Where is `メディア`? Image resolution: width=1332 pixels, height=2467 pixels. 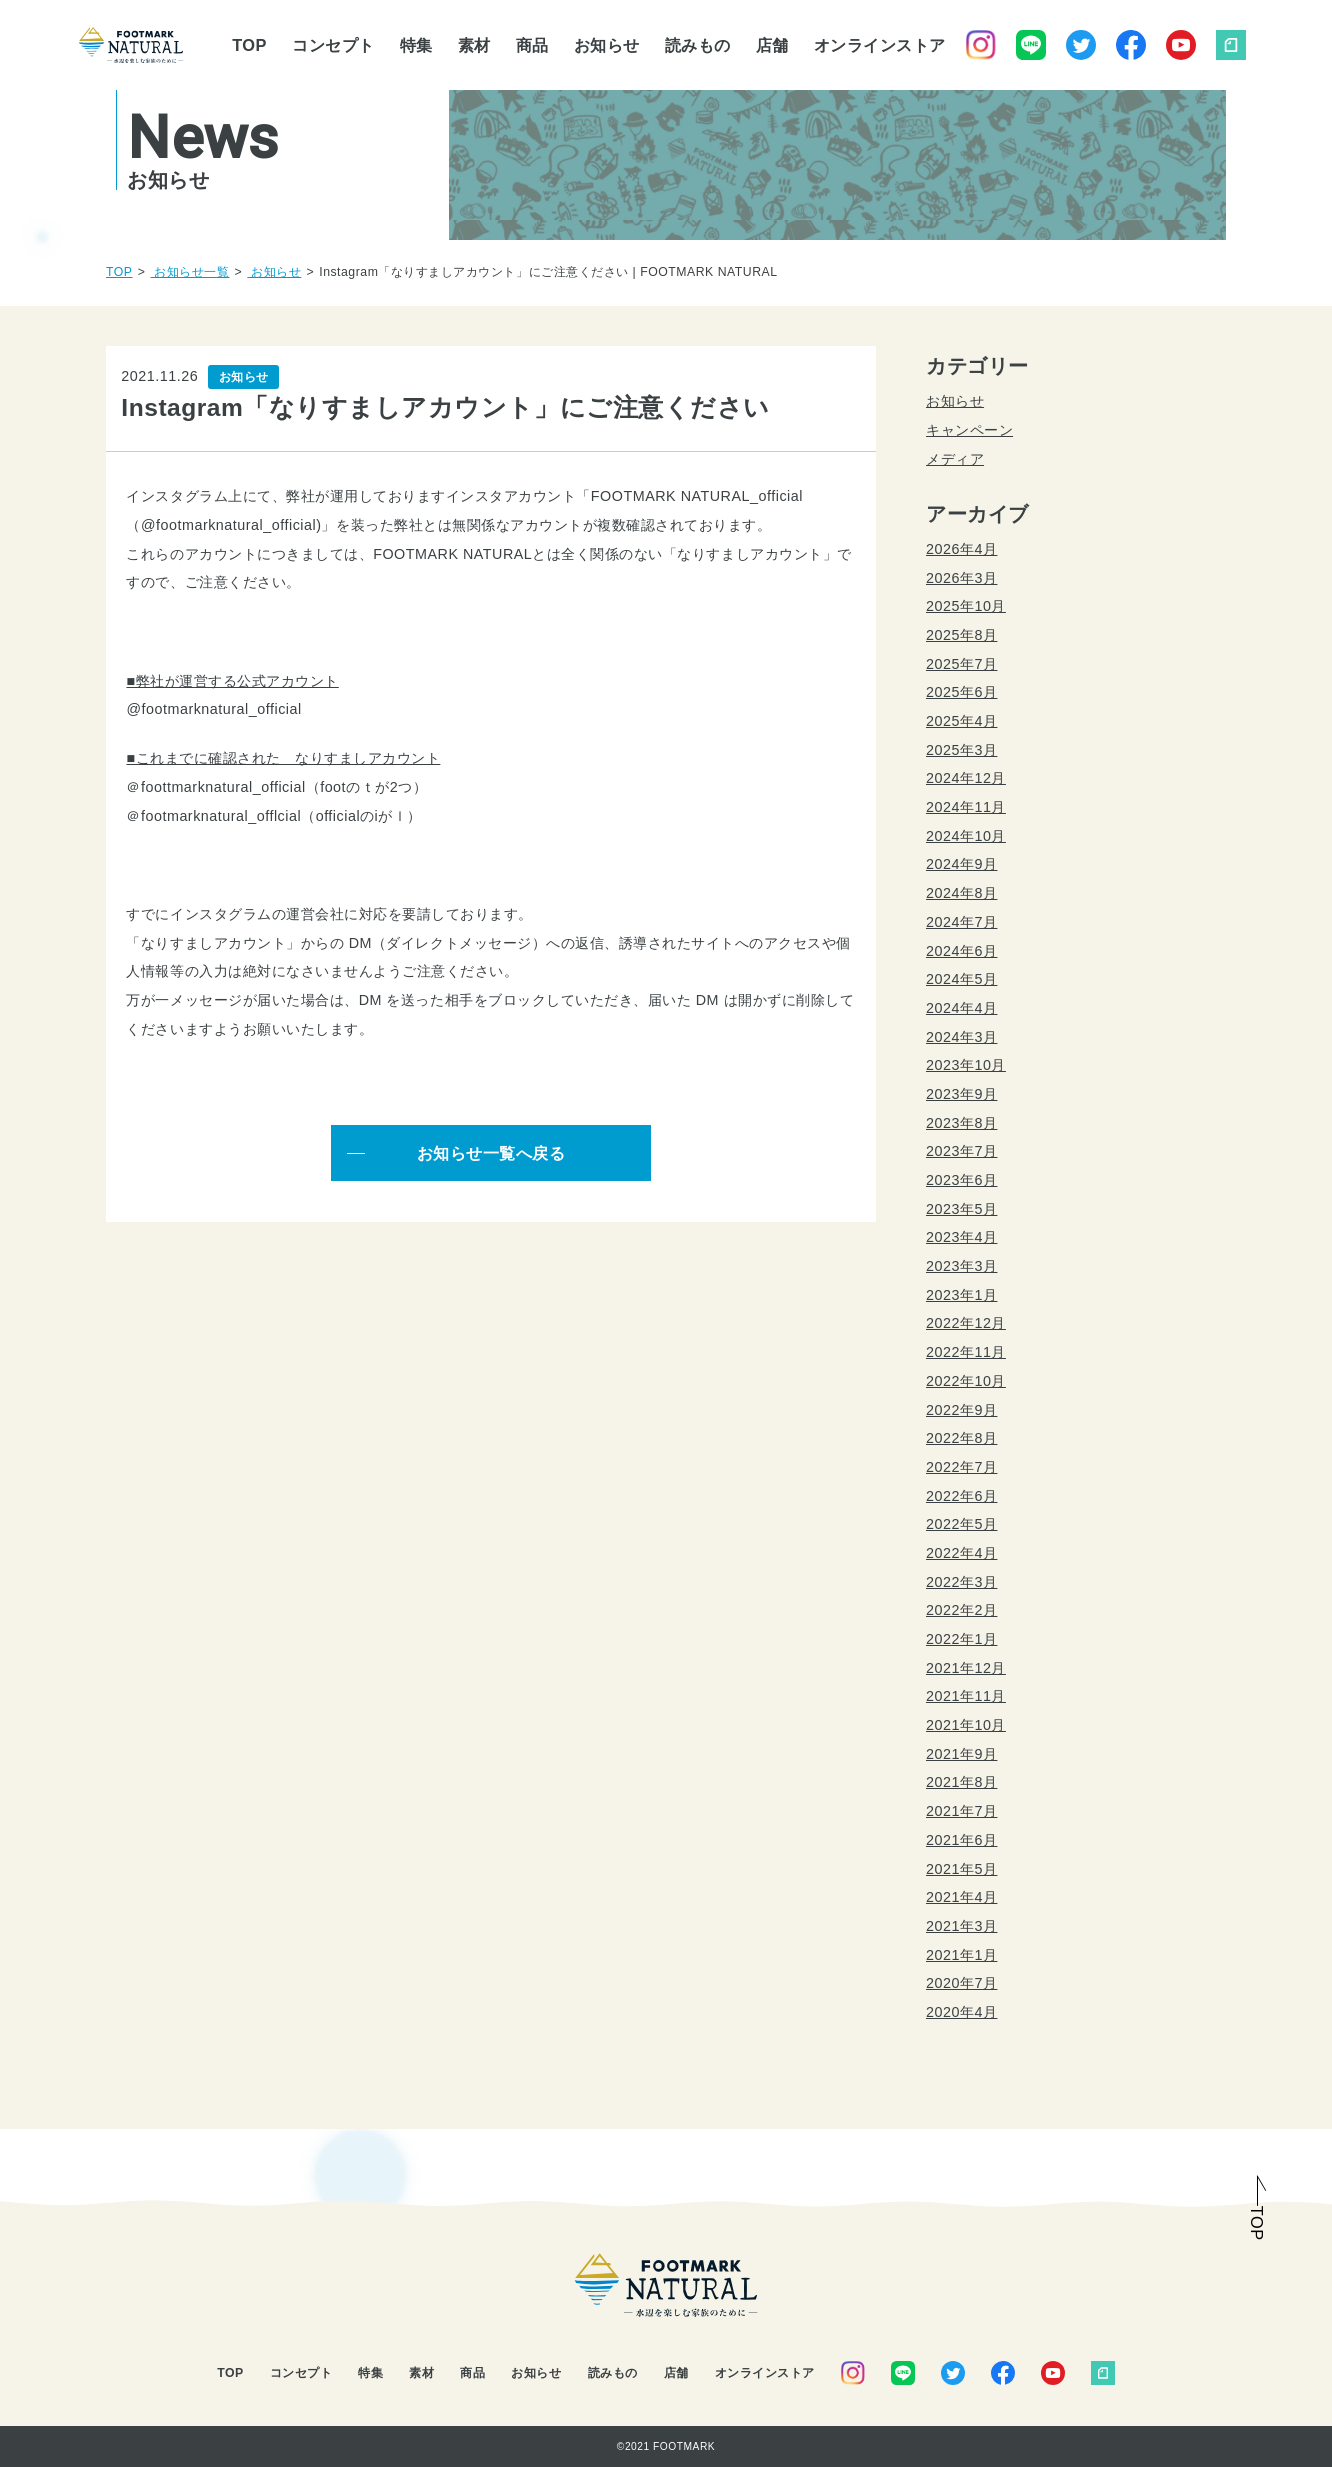 メディア is located at coordinates (955, 459).